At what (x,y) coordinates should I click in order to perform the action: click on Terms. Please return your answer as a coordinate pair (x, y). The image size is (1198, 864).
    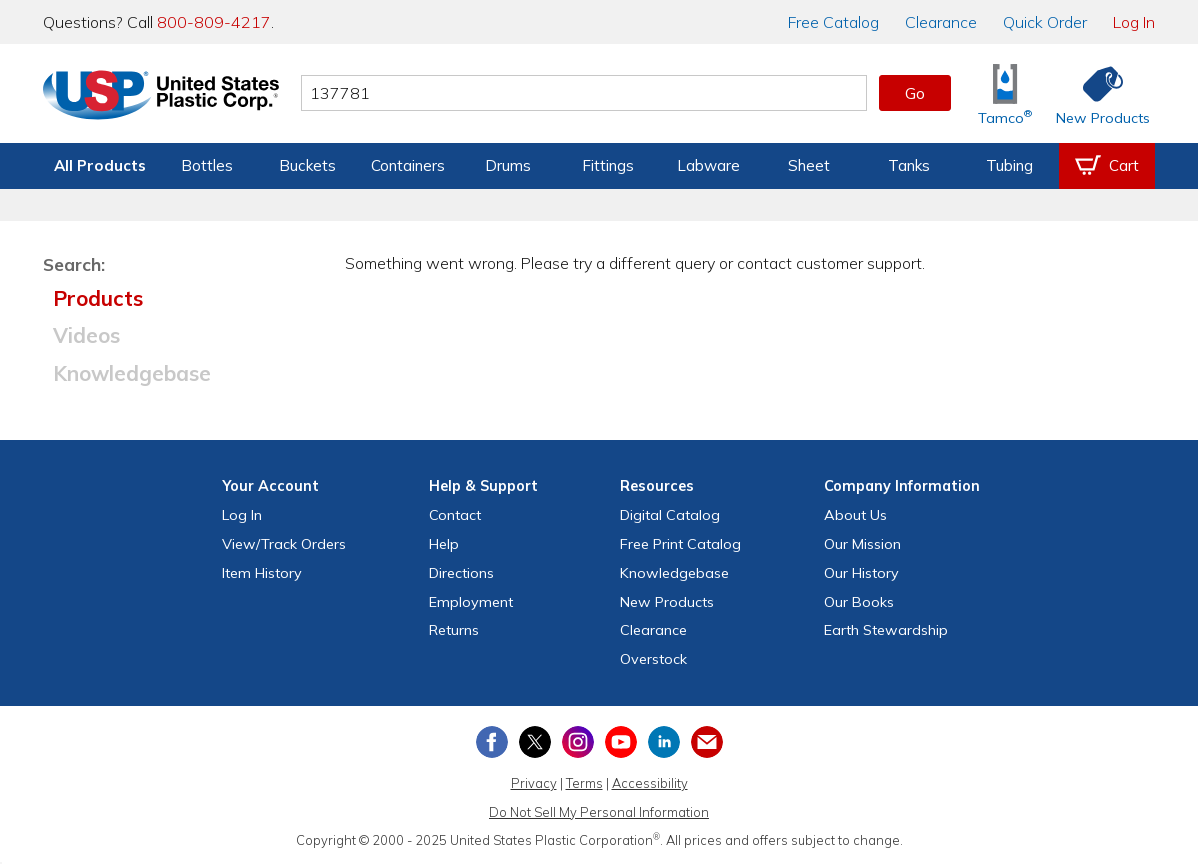
    Looking at the image, I should click on (584, 783).